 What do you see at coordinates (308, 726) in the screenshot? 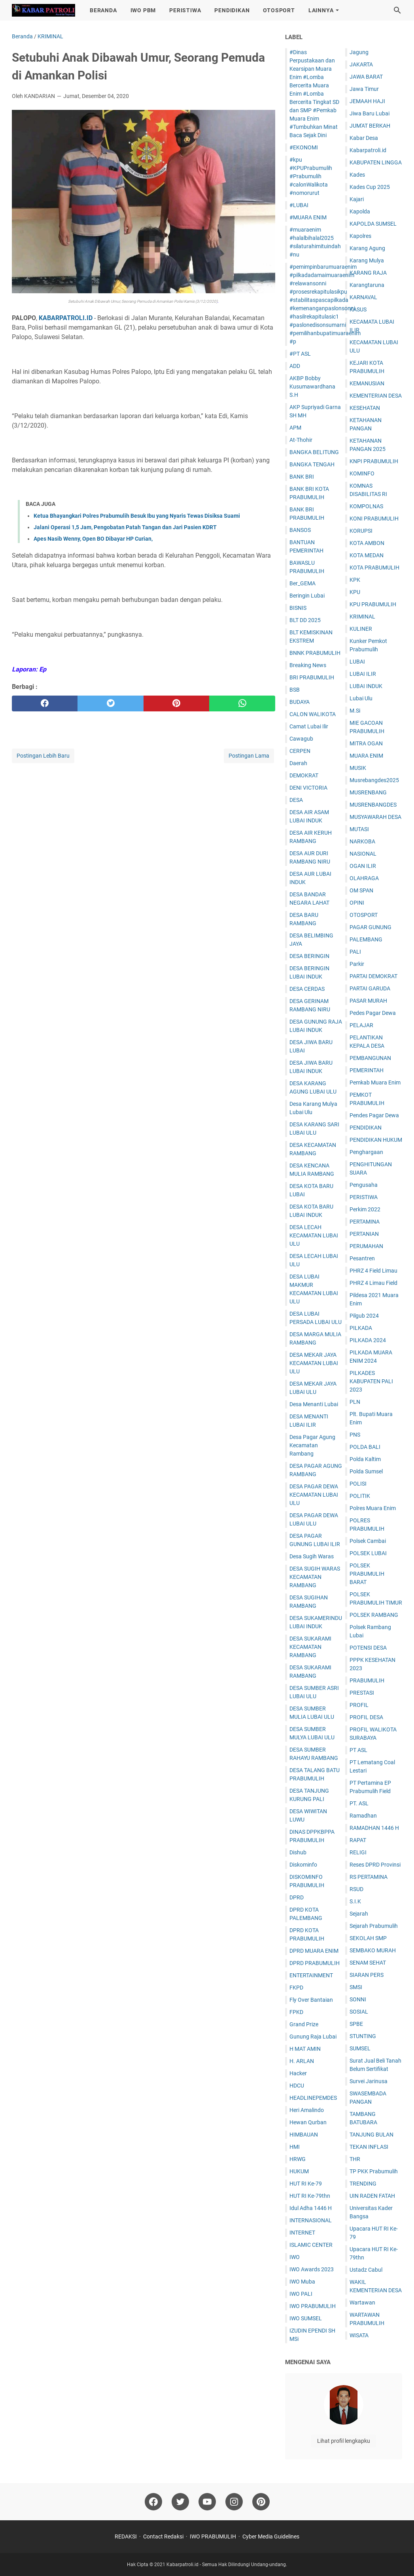
I see `Camat Lubai Ilir` at bounding box center [308, 726].